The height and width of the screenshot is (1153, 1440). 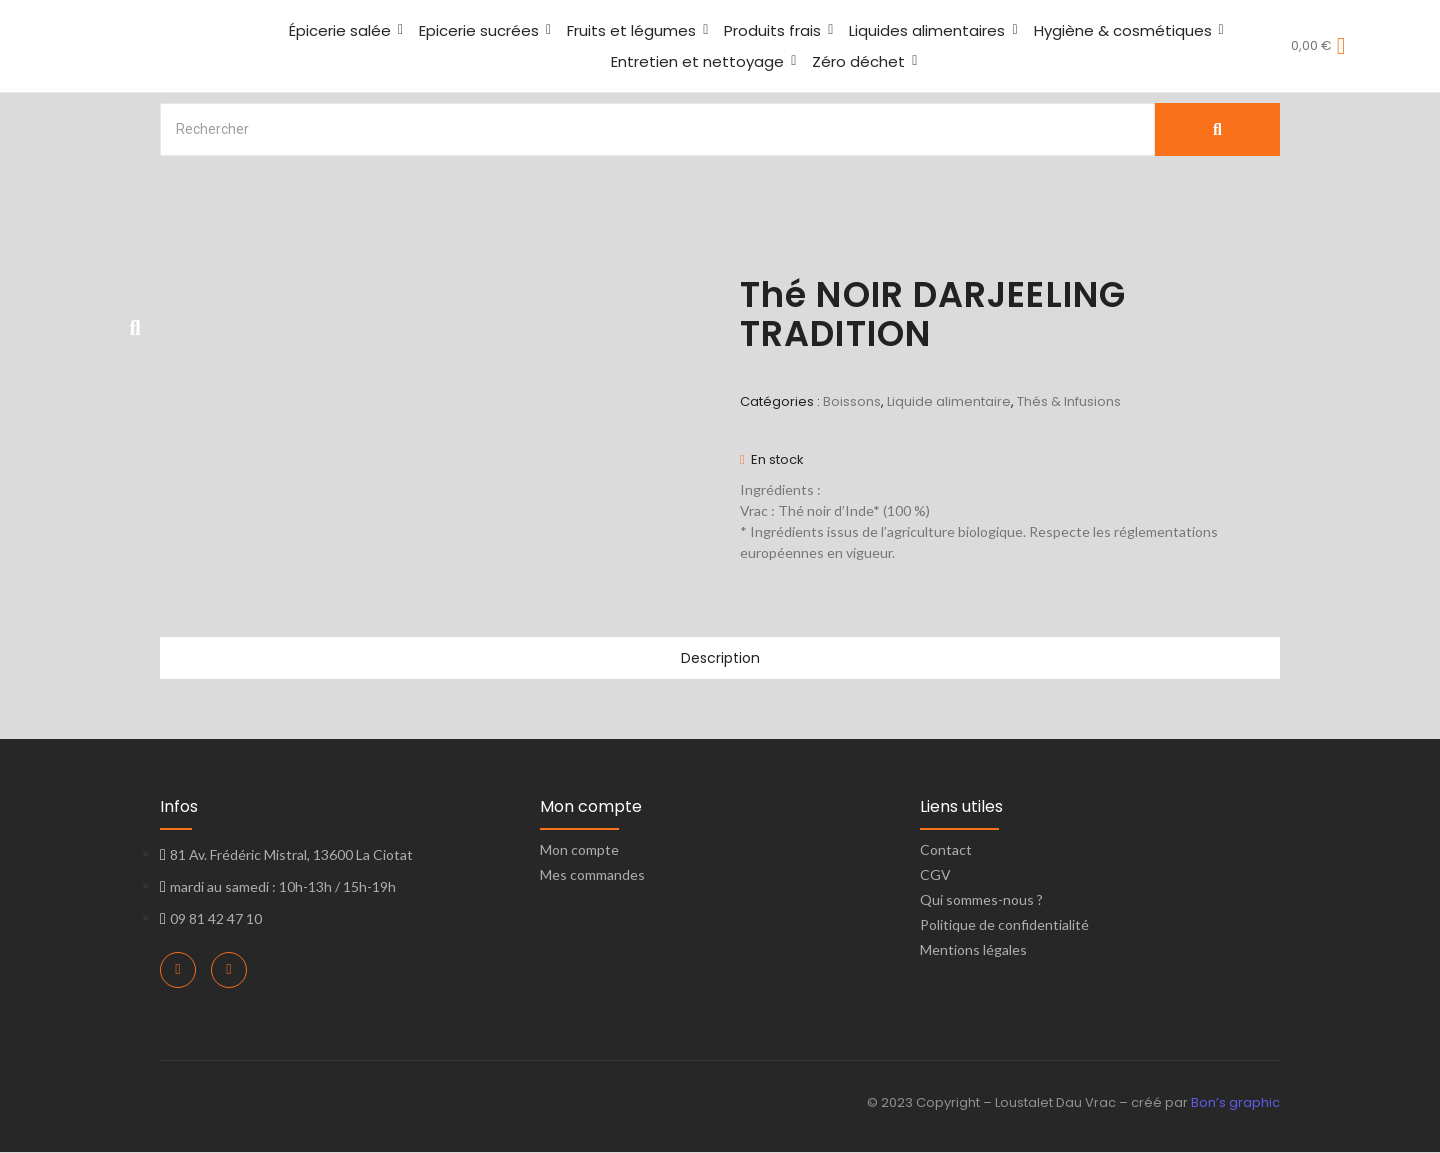 What do you see at coordinates (852, 401) in the screenshot?
I see `Boissons` at bounding box center [852, 401].